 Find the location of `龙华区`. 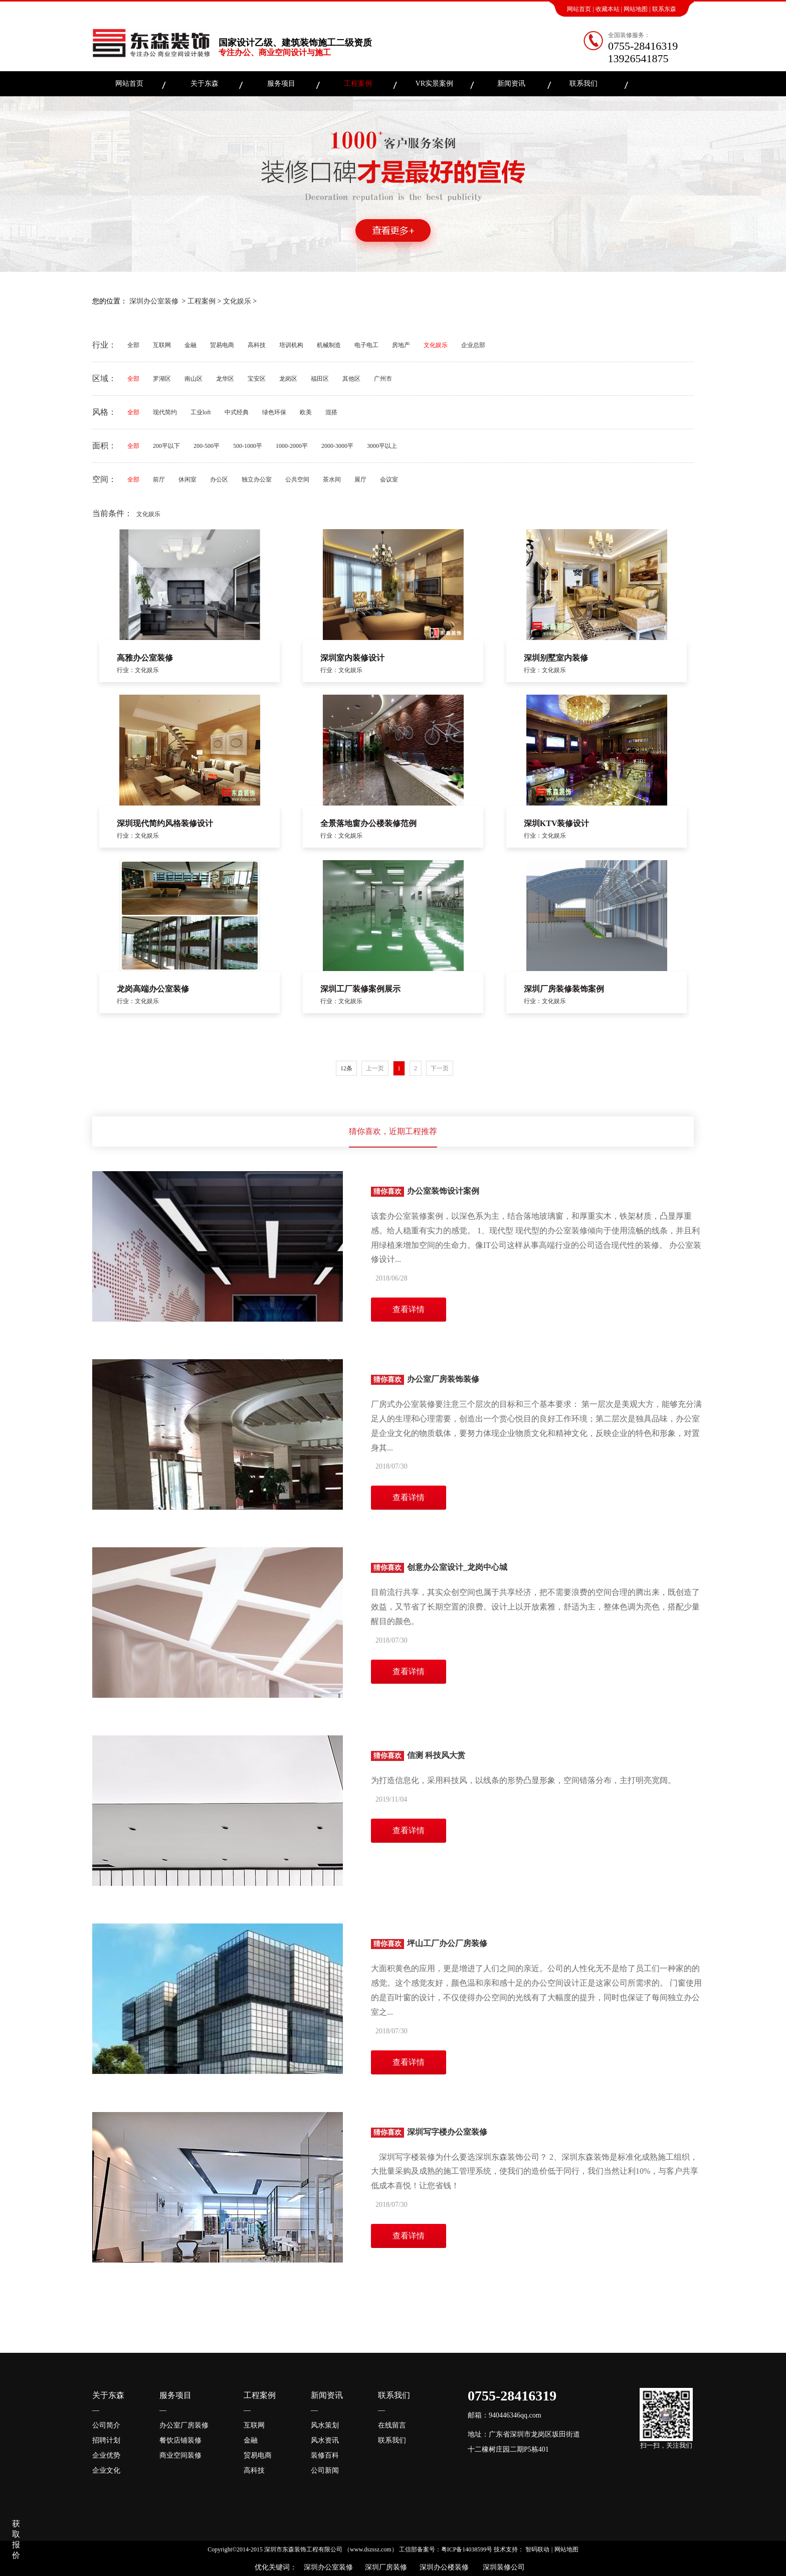

龙华区 is located at coordinates (225, 378).